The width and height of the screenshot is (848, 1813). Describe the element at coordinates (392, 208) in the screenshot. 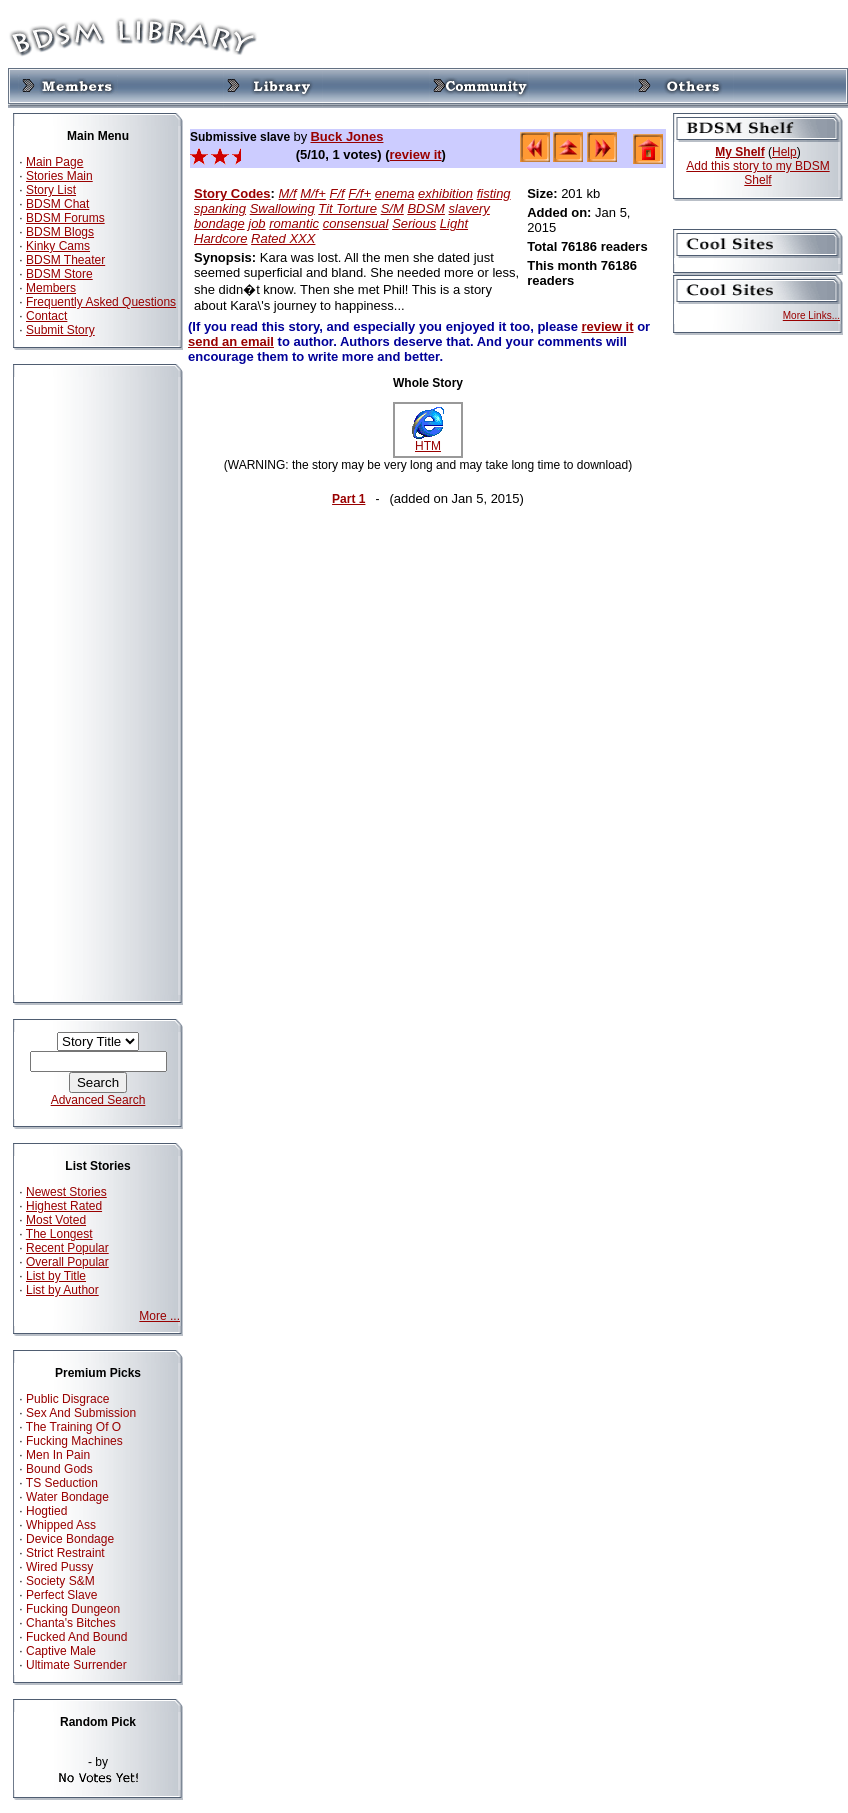

I see `S/M` at that location.